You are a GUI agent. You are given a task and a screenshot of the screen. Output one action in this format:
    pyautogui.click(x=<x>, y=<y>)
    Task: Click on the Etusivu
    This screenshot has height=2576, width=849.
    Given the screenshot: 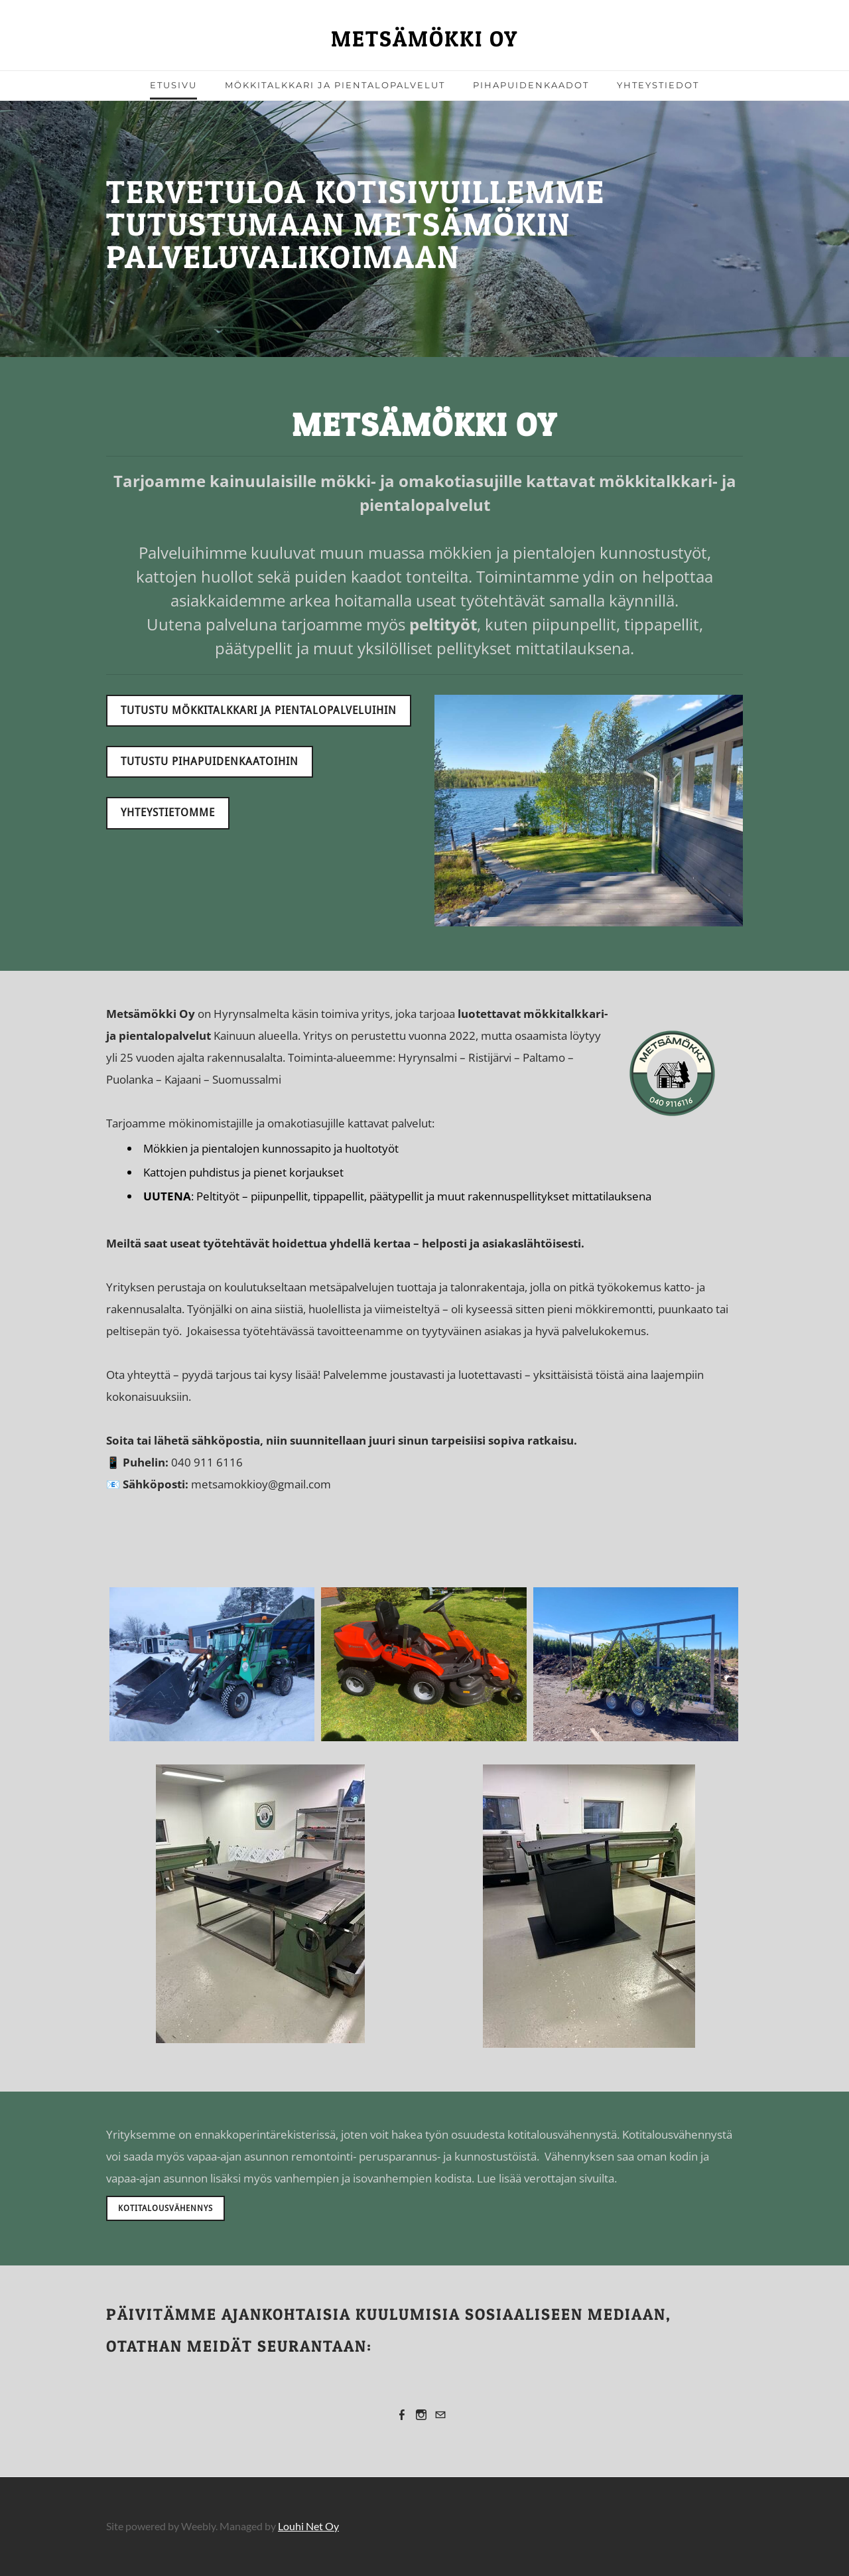 What is the action you would take?
    pyautogui.click(x=173, y=85)
    